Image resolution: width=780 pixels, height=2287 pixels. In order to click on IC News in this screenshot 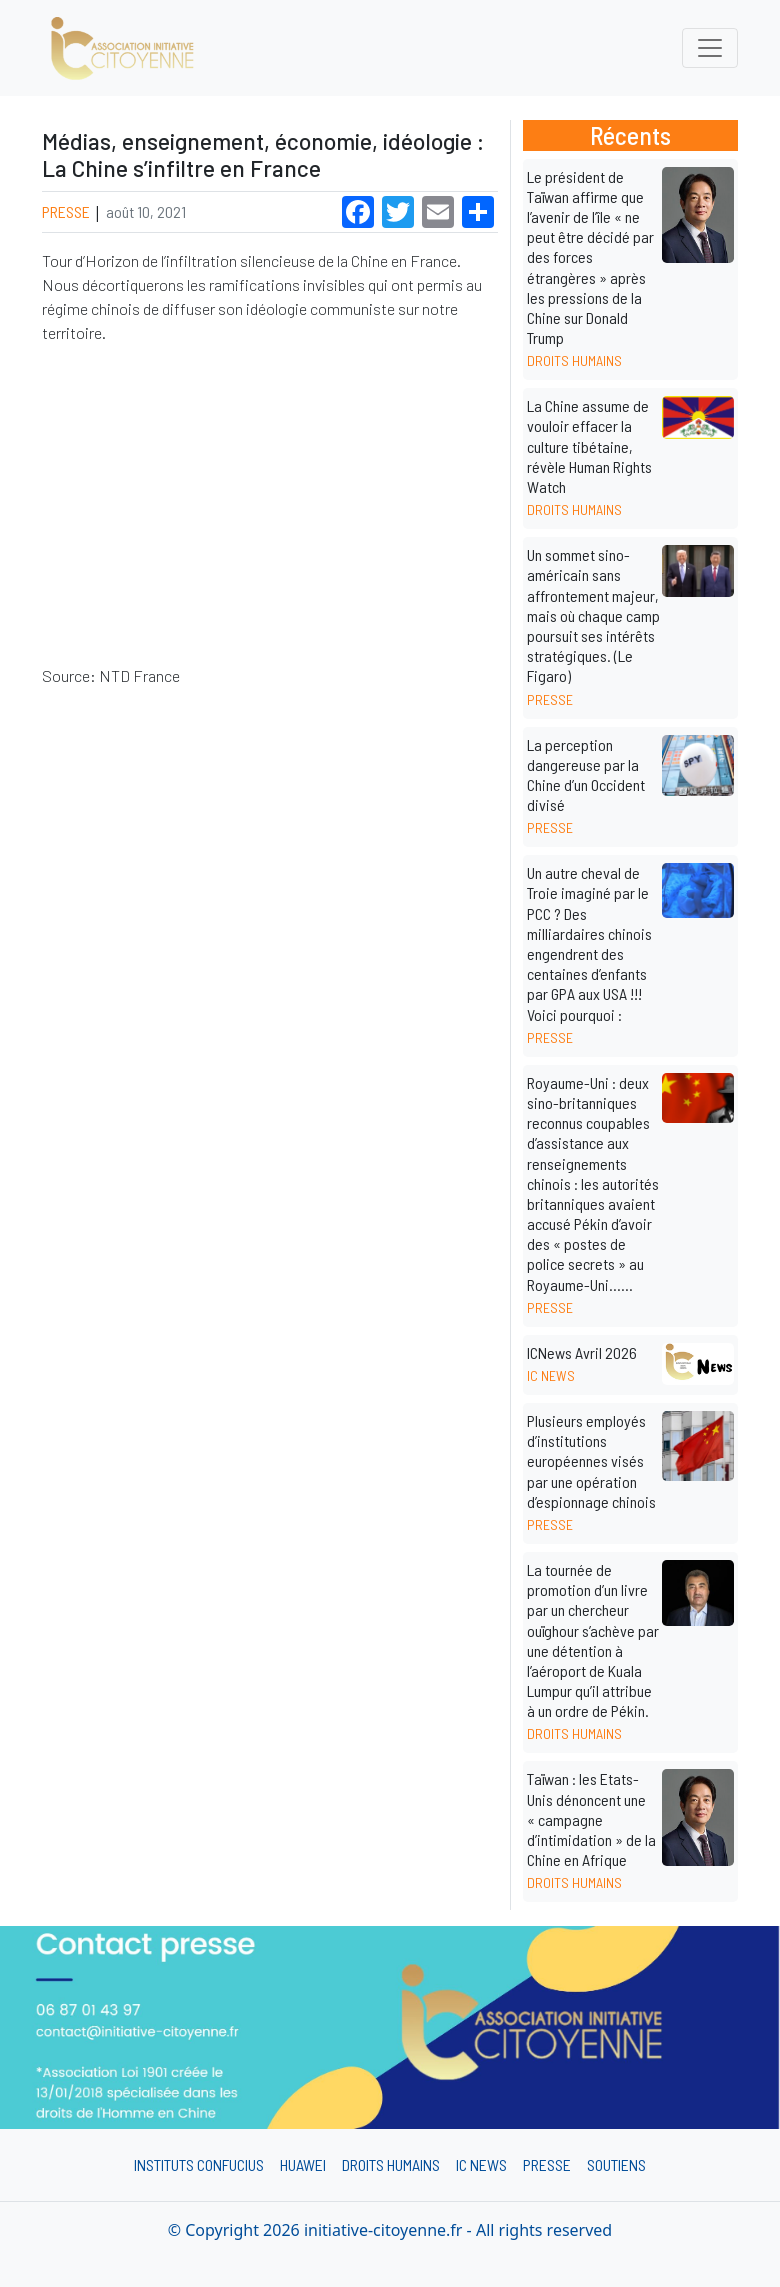, I will do `click(481, 2164)`.